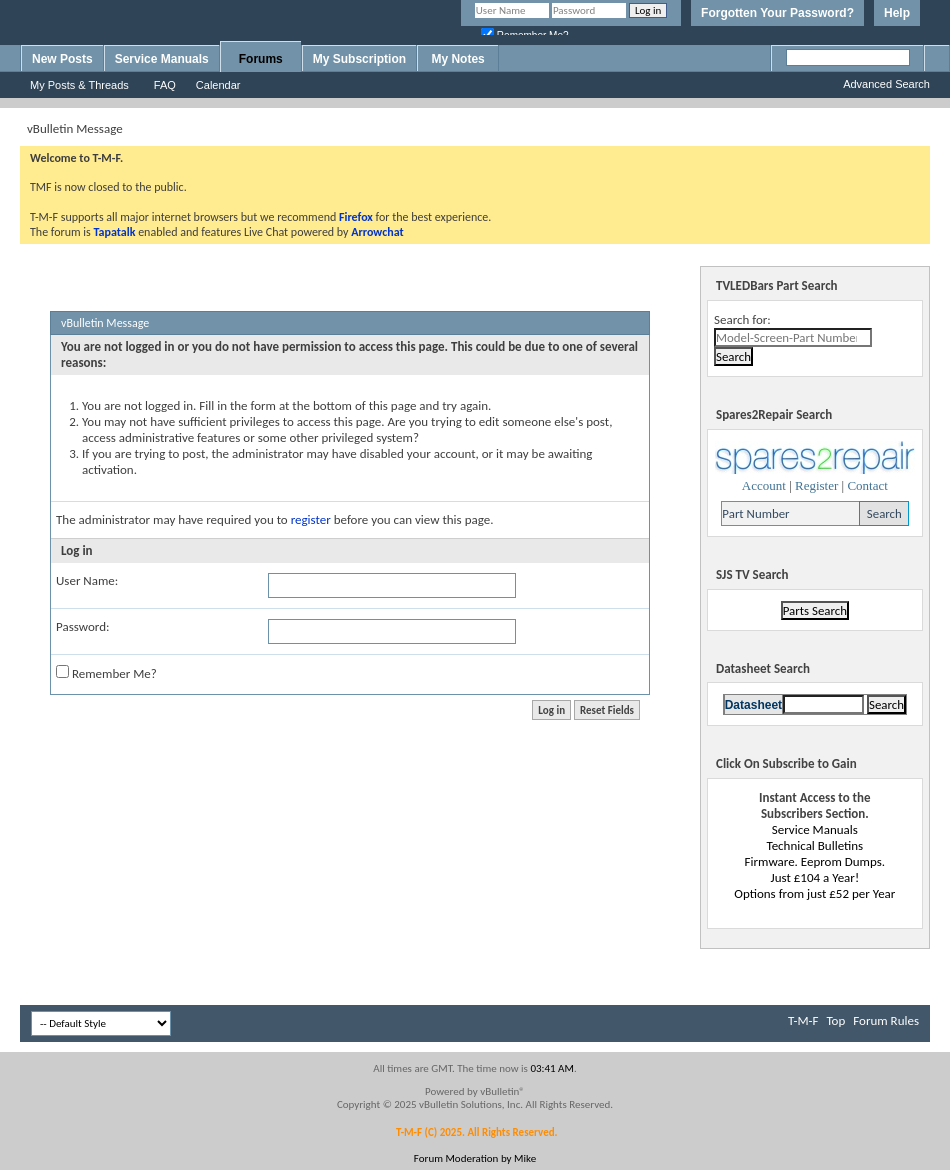 This screenshot has width=950, height=1170. I want to click on Forgotten Your Password?, so click(777, 13).